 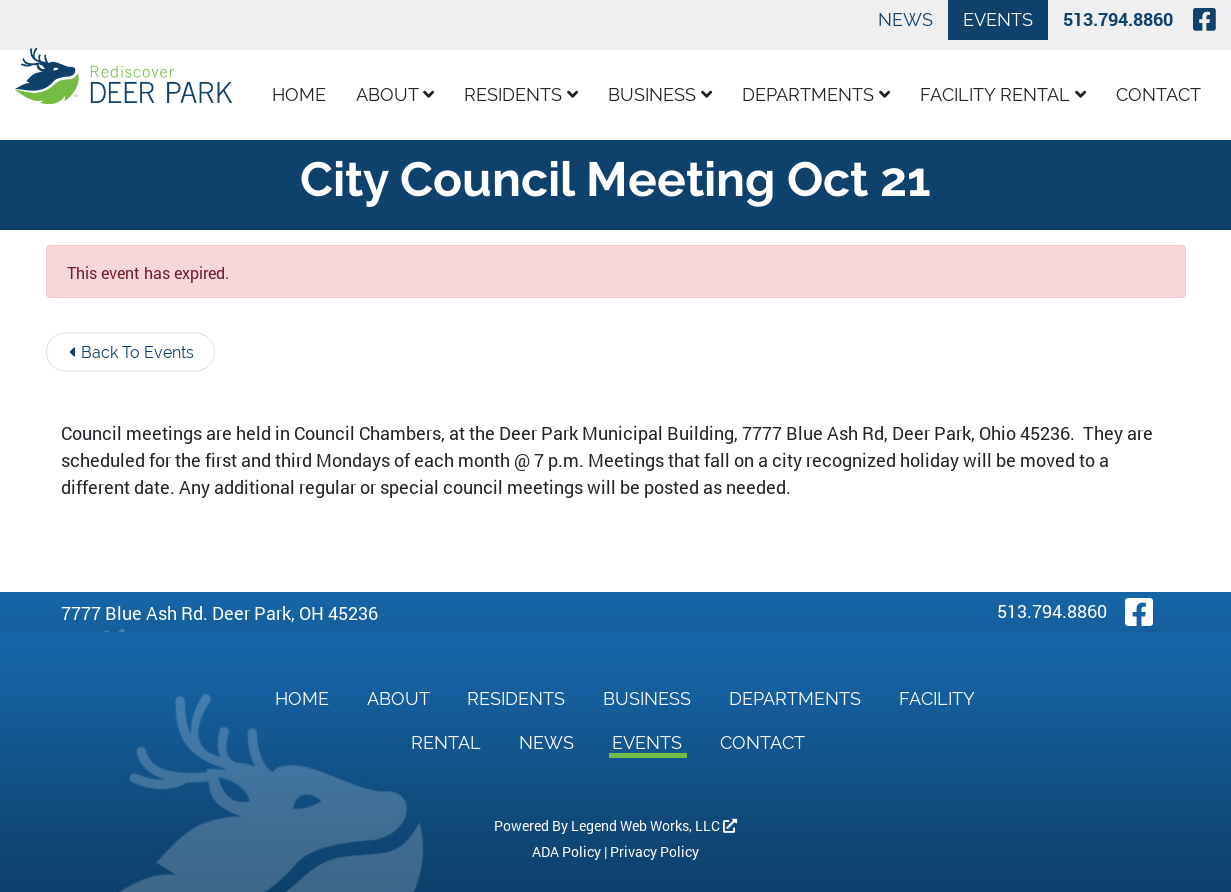 I want to click on 7777 Blue Ash Rd. Deer Park, OH 45236, so click(x=219, y=613).